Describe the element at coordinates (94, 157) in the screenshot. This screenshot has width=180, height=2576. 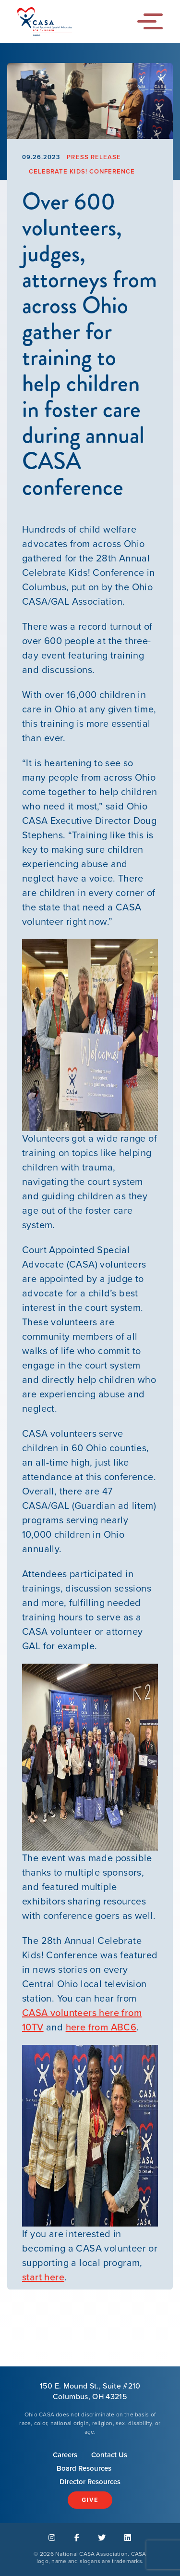
I see `Press Release` at that location.